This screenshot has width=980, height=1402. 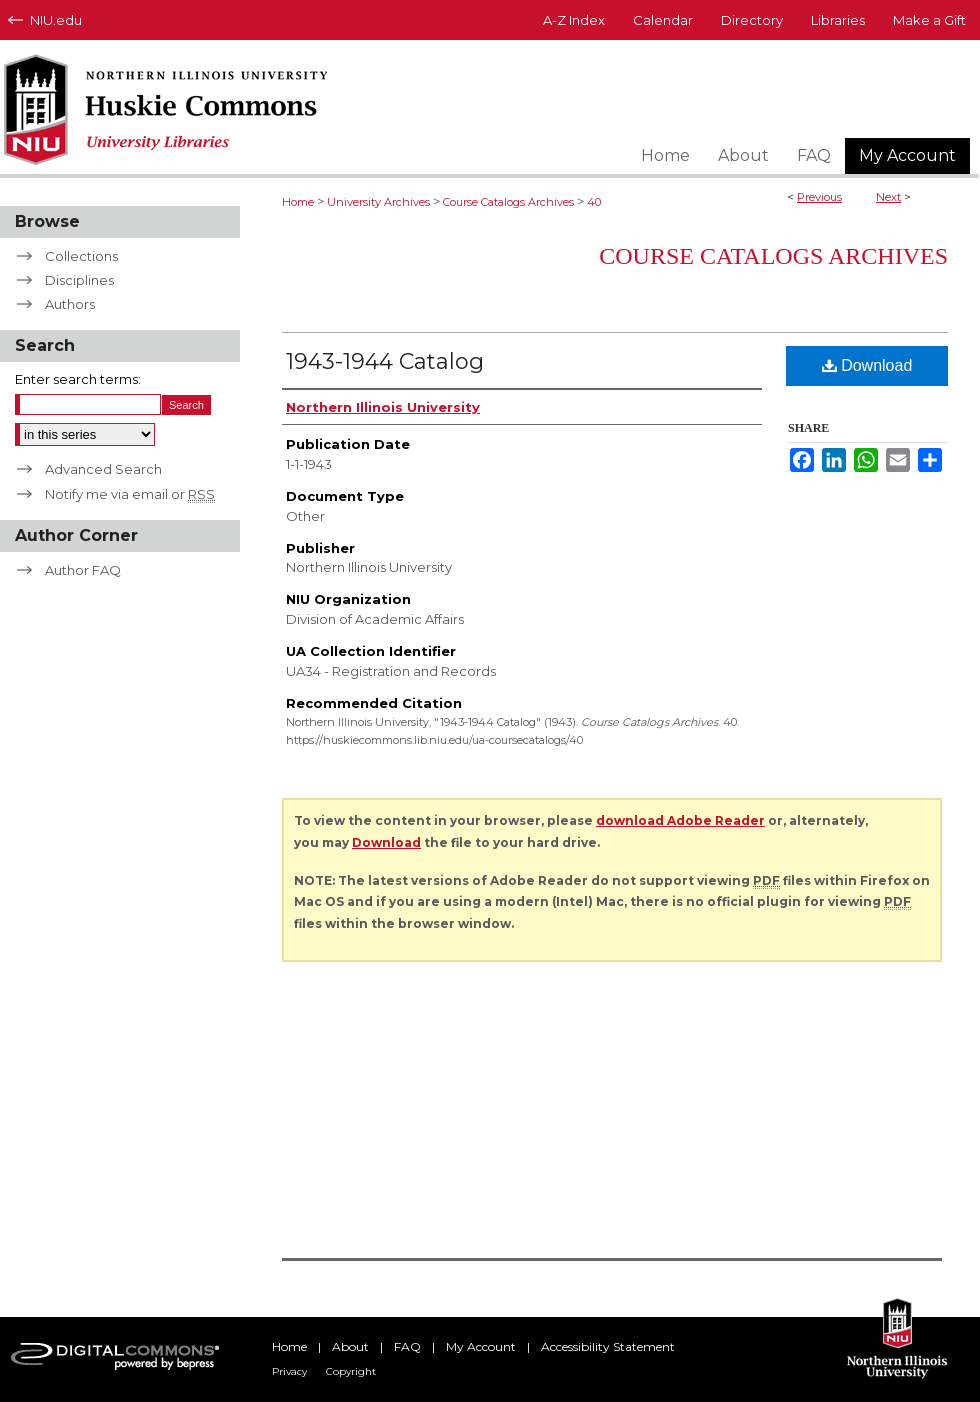 I want to click on Disciplines, so click(x=79, y=280).